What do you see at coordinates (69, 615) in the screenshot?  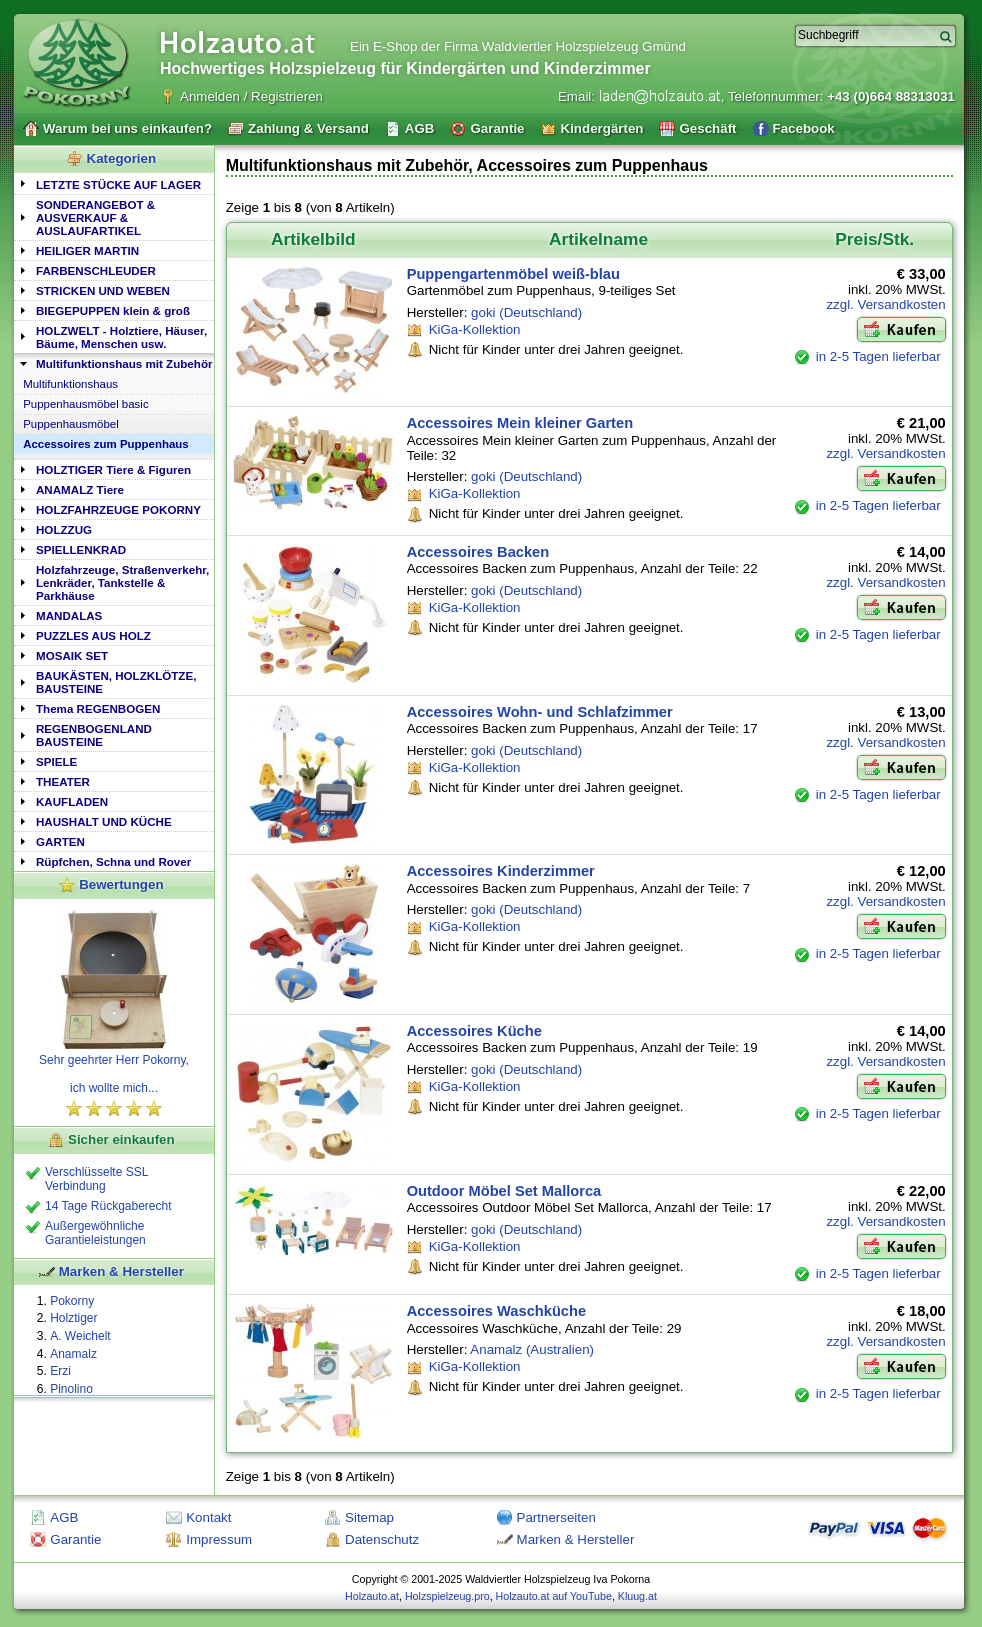 I see `MANDALAS` at bounding box center [69, 615].